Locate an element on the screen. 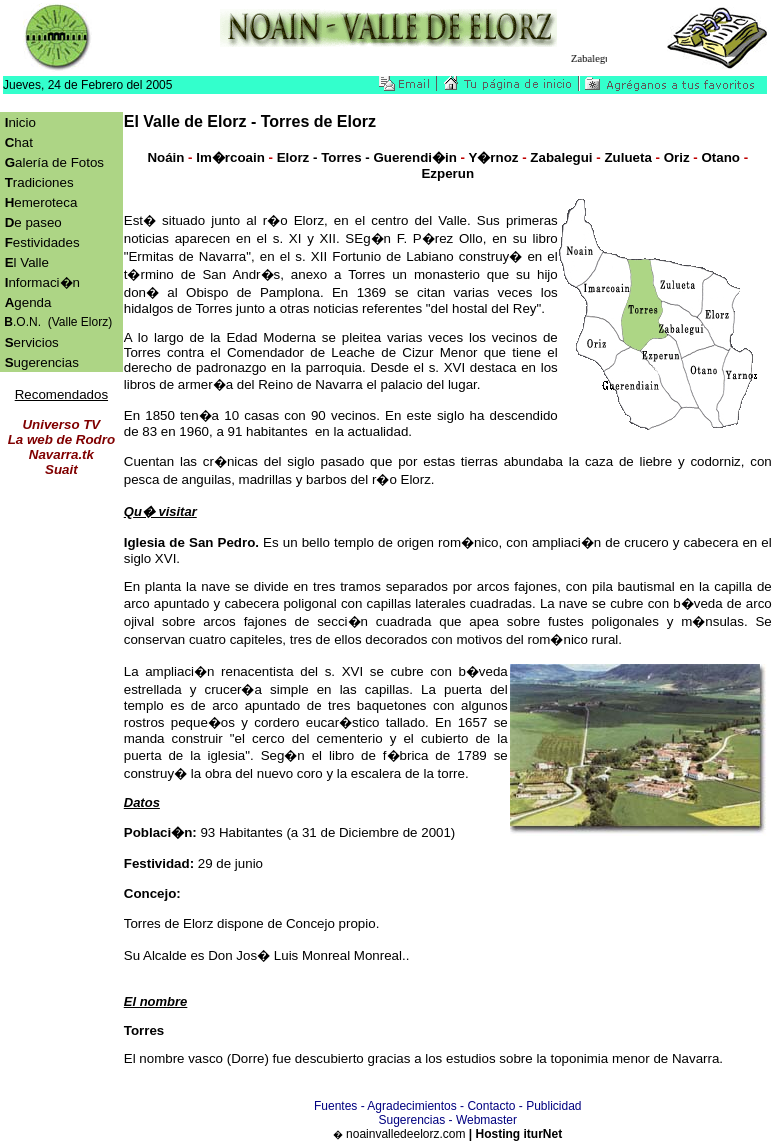 Image resolution: width=773 pixels, height=1141 pixels. Zulueta is located at coordinates (627, 157).